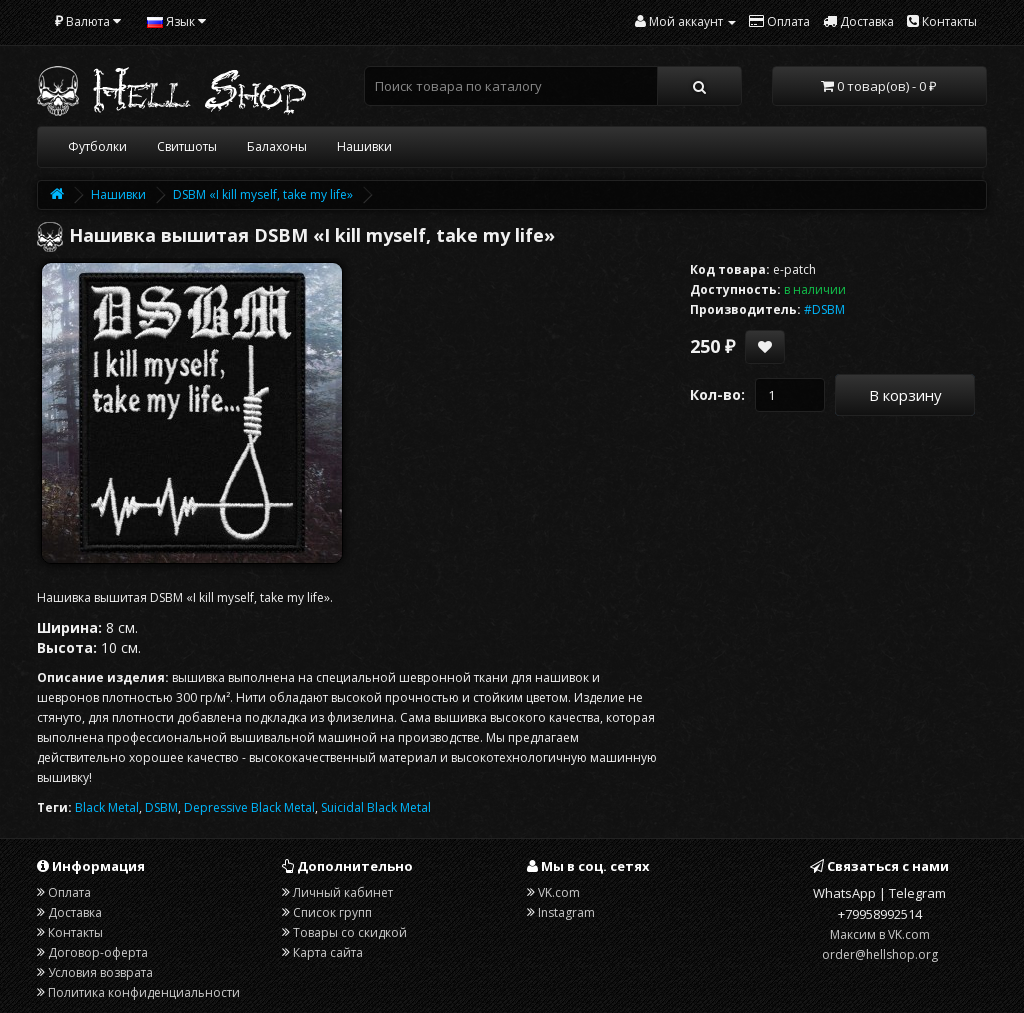 The image size is (1024, 1013). I want to click on Политика конфиденциальности, so click(144, 992).